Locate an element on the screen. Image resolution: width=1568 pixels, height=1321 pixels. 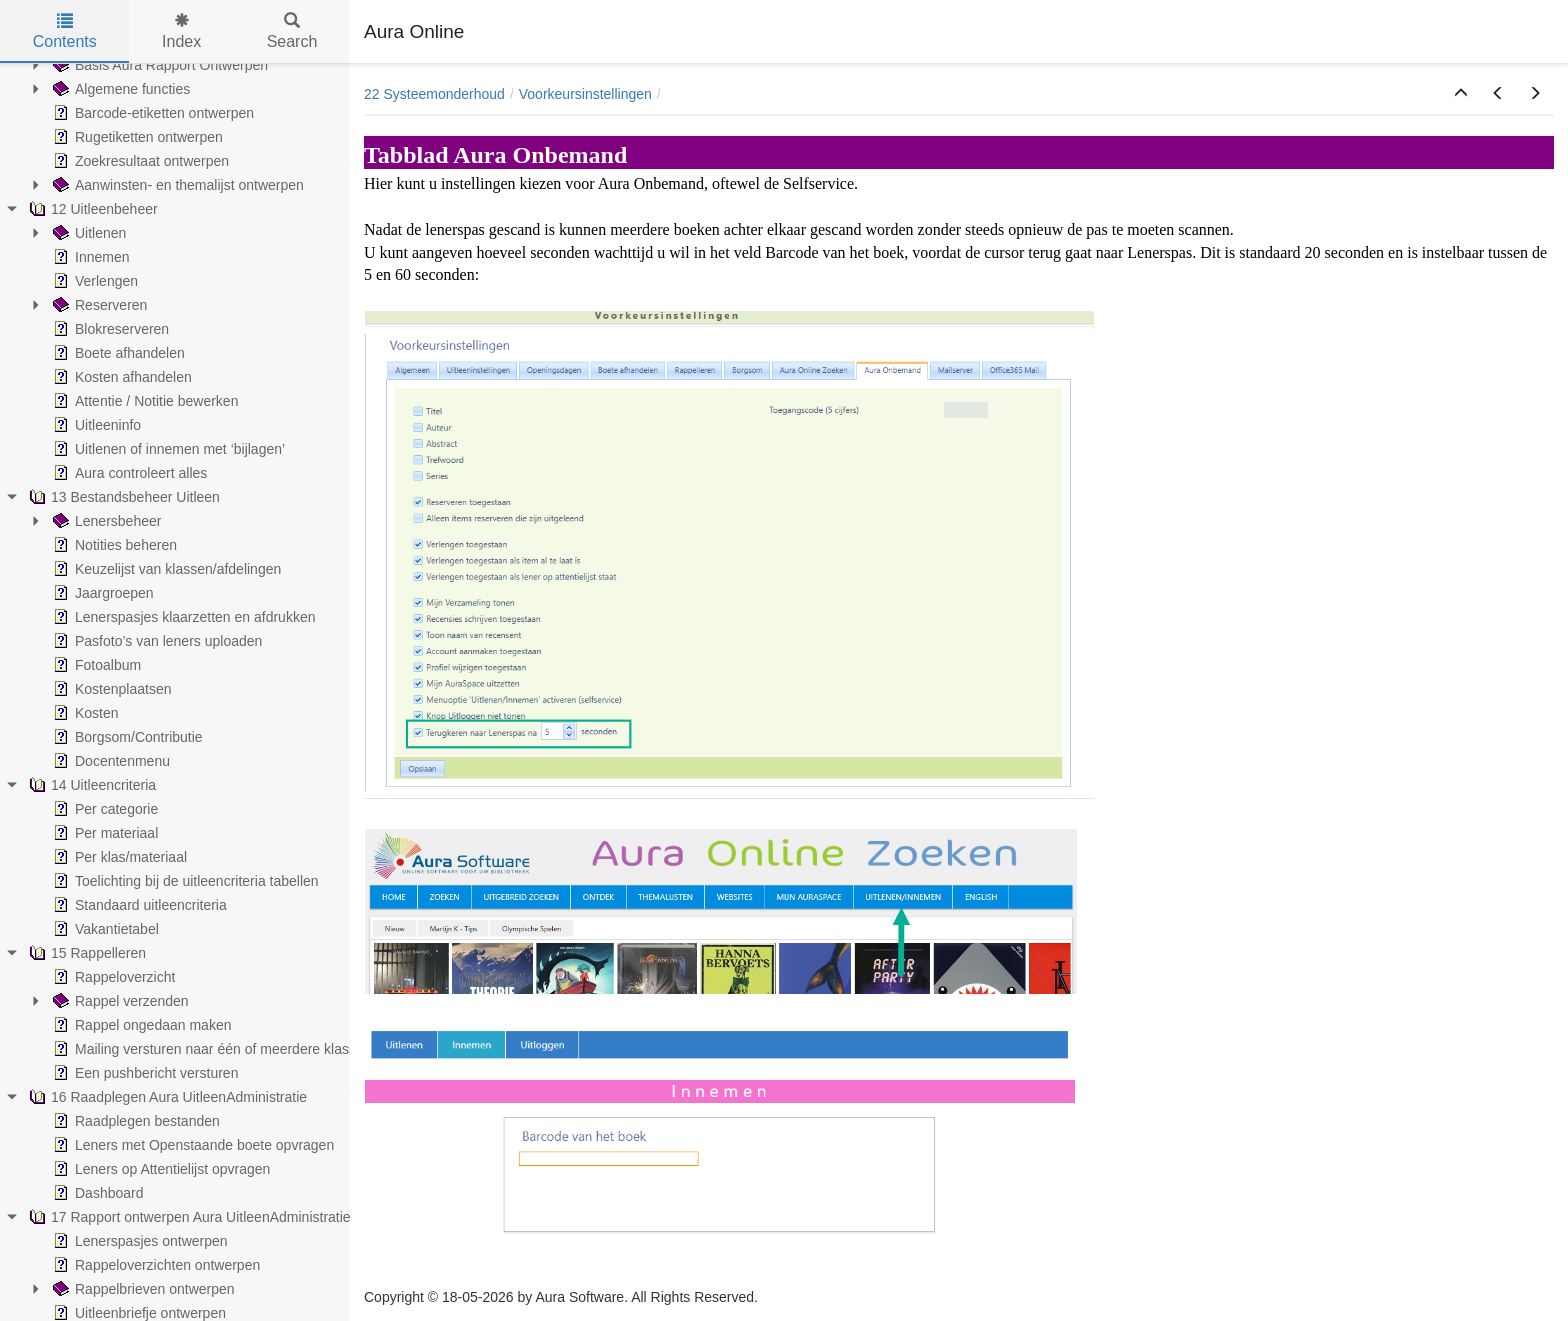
[button] is located at coordinates (1461, 94).